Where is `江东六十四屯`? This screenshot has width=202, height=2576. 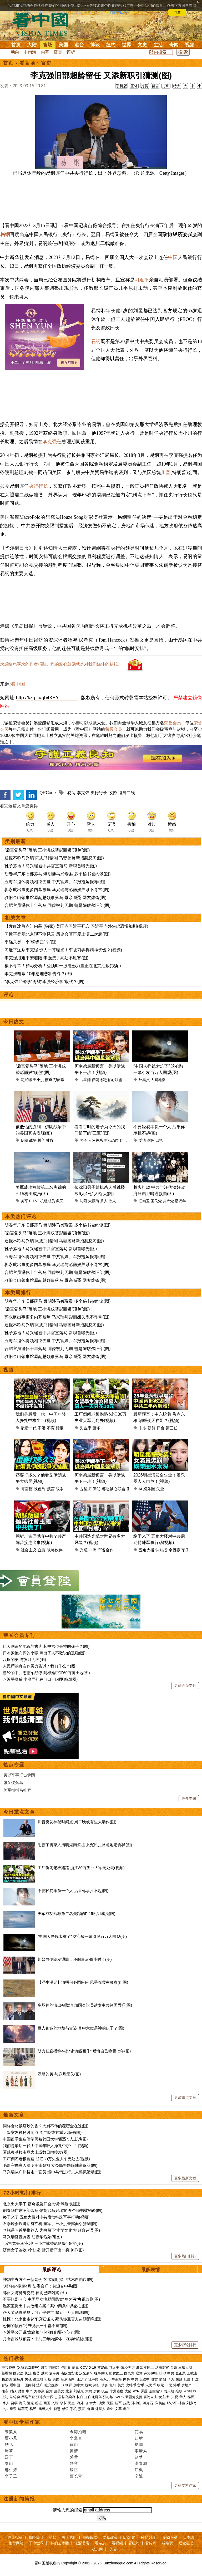 江东六十四屯 is located at coordinates (46, 2397).